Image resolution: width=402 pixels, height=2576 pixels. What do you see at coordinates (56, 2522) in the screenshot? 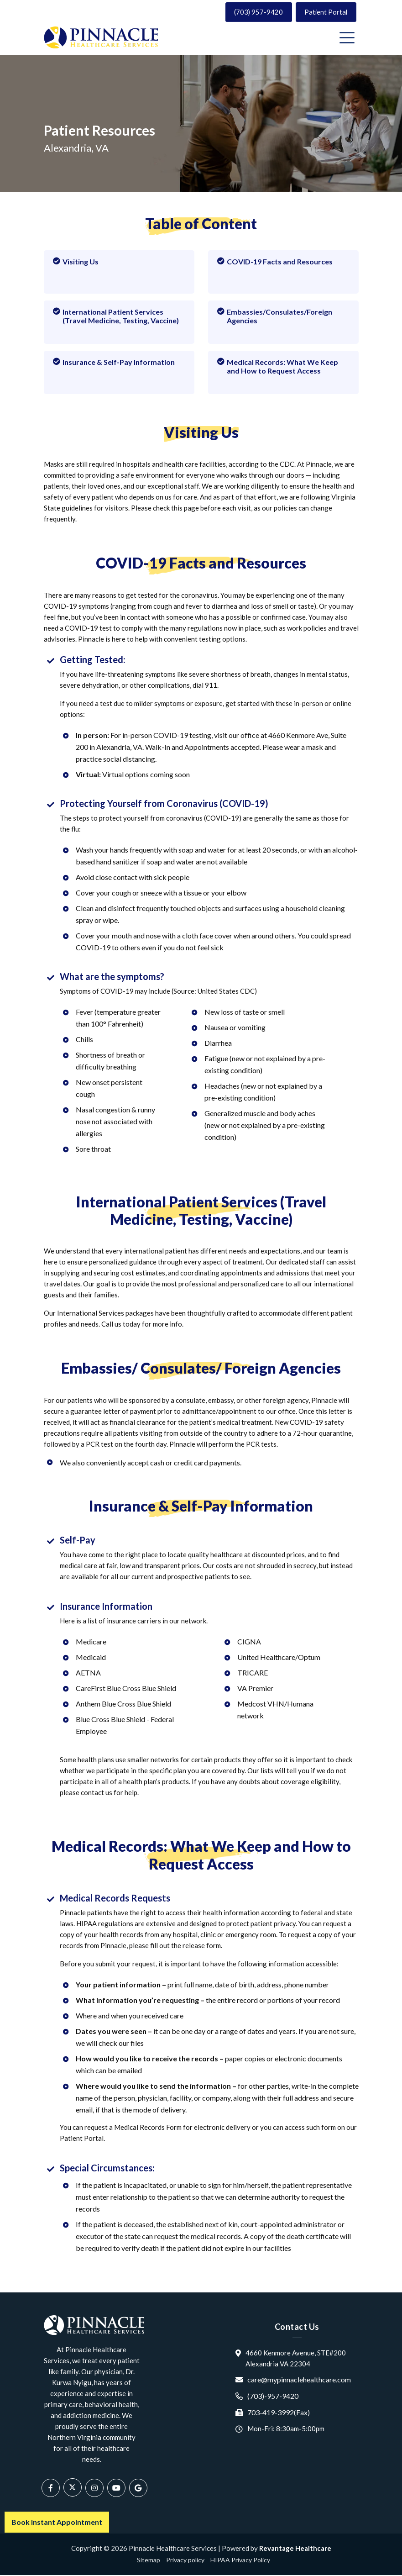
I see `Book Instant Appointment` at bounding box center [56, 2522].